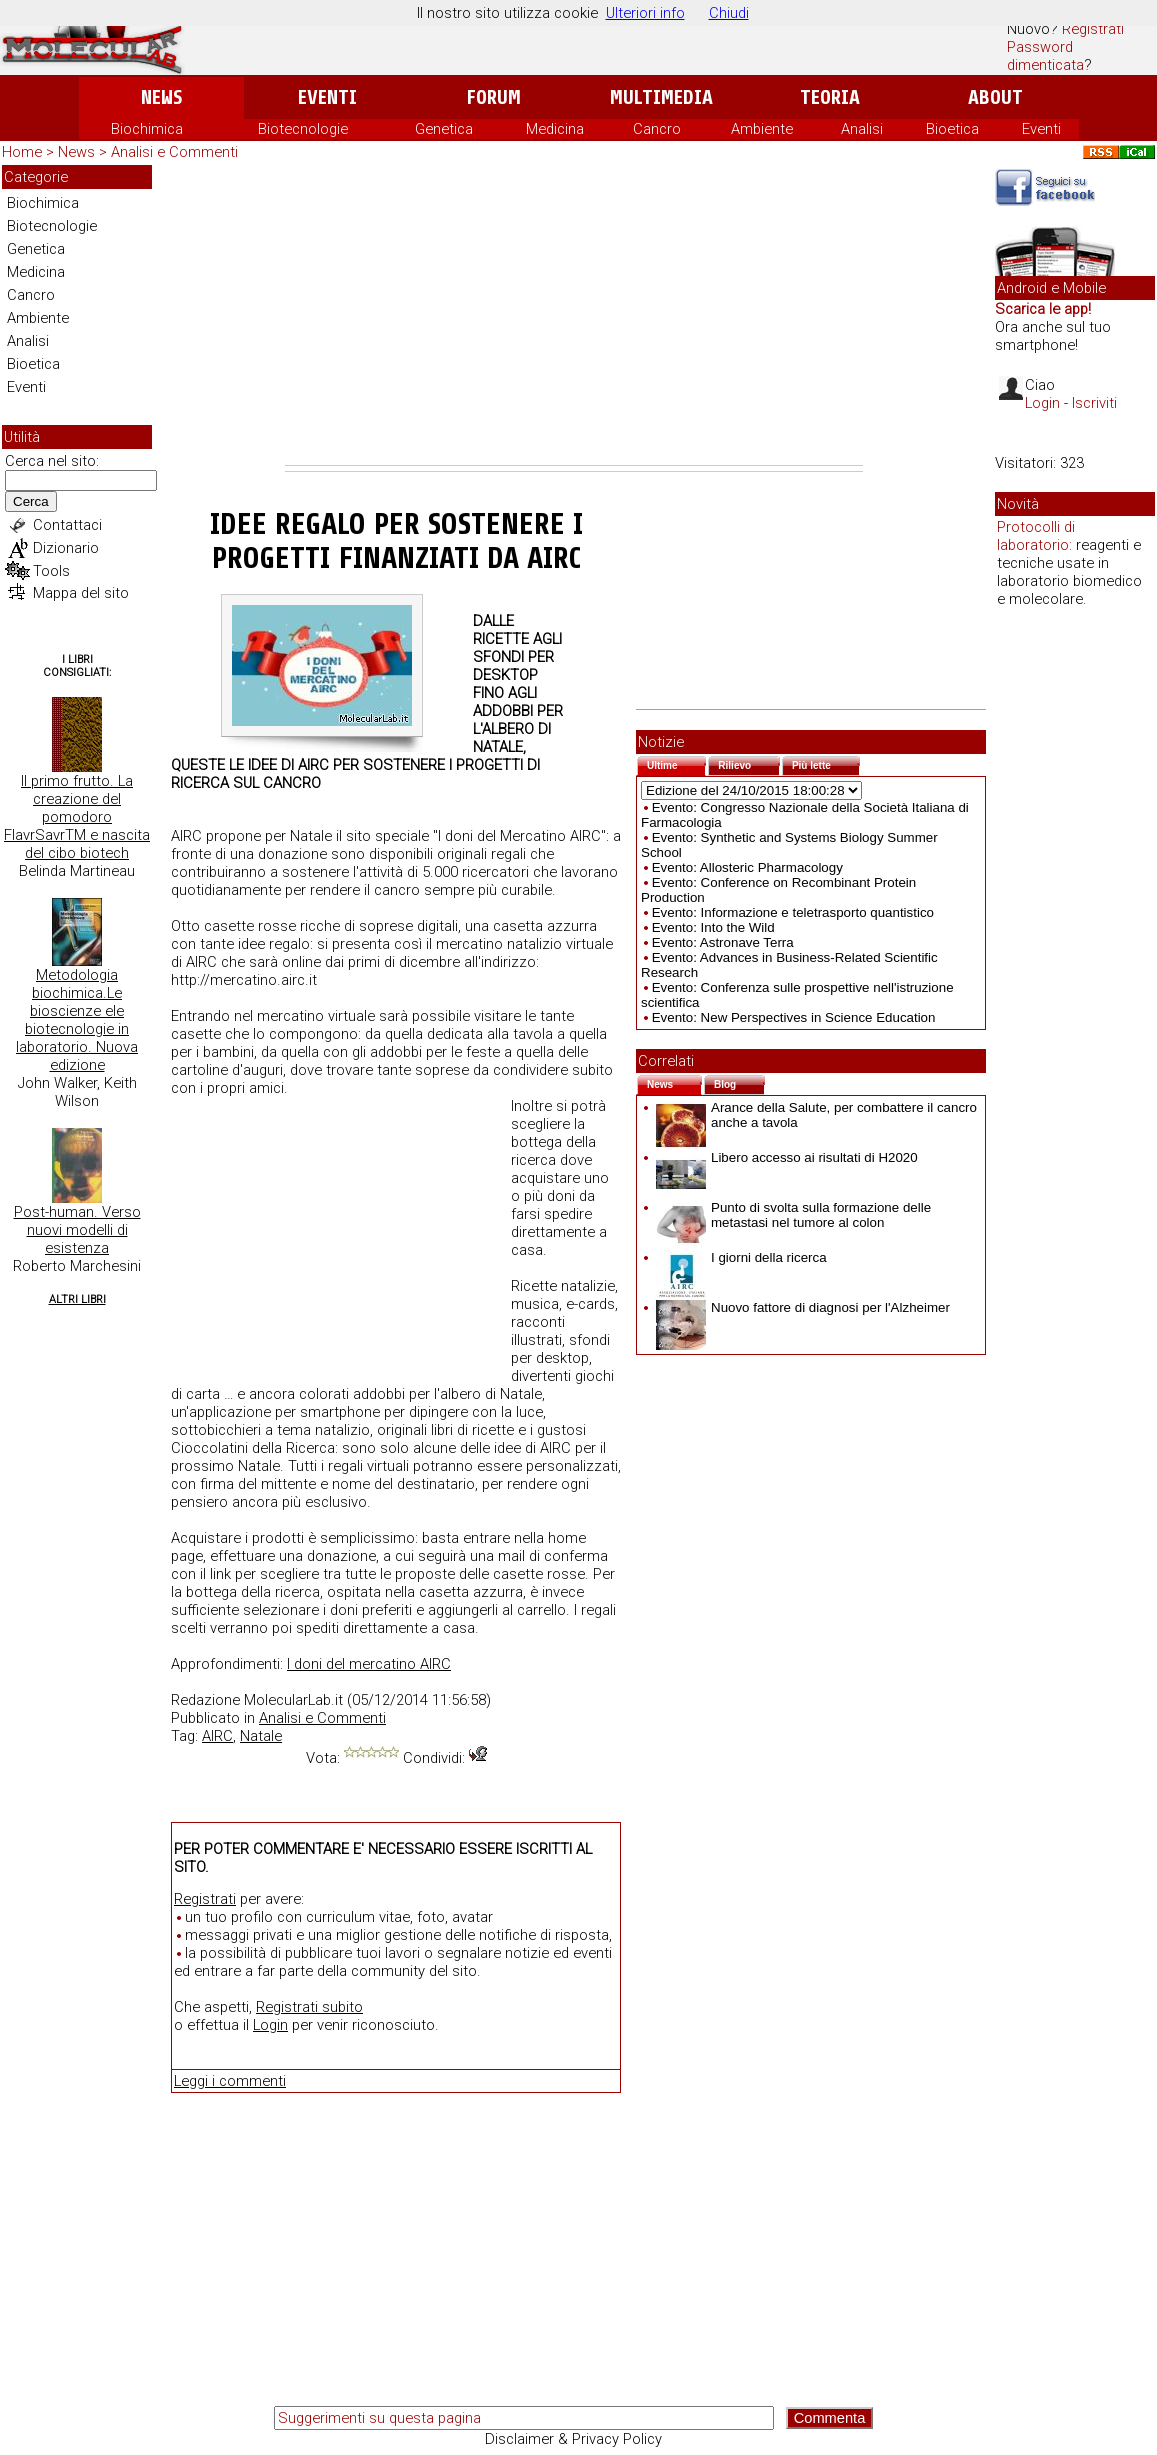 The height and width of the screenshot is (2455, 1157). What do you see at coordinates (261, 1736) in the screenshot?
I see `Natale` at bounding box center [261, 1736].